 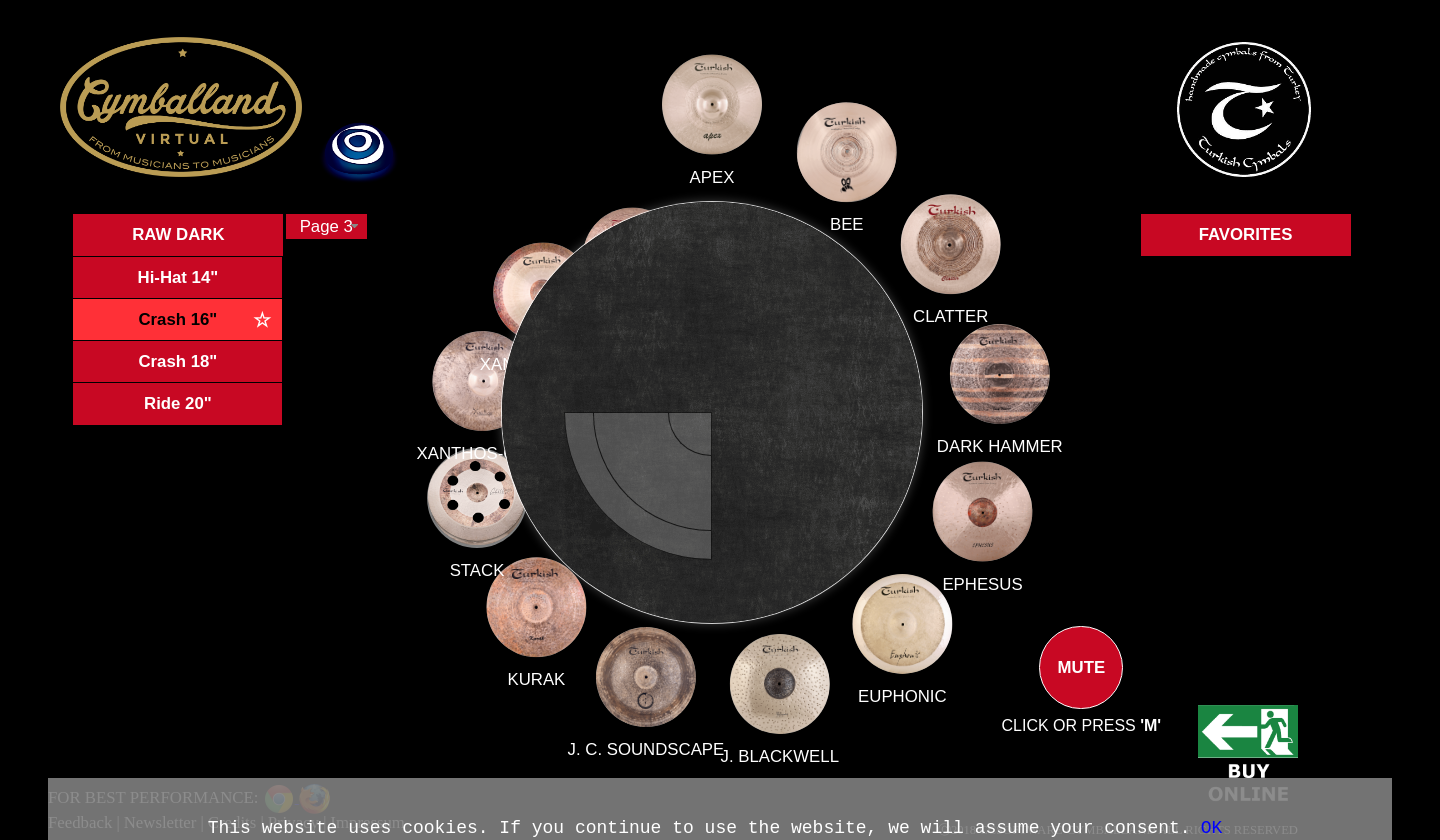 What do you see at coordinates (999, 446) in the screenshot?
I see `DARK HAMMER` at bounding box center [999, 446].